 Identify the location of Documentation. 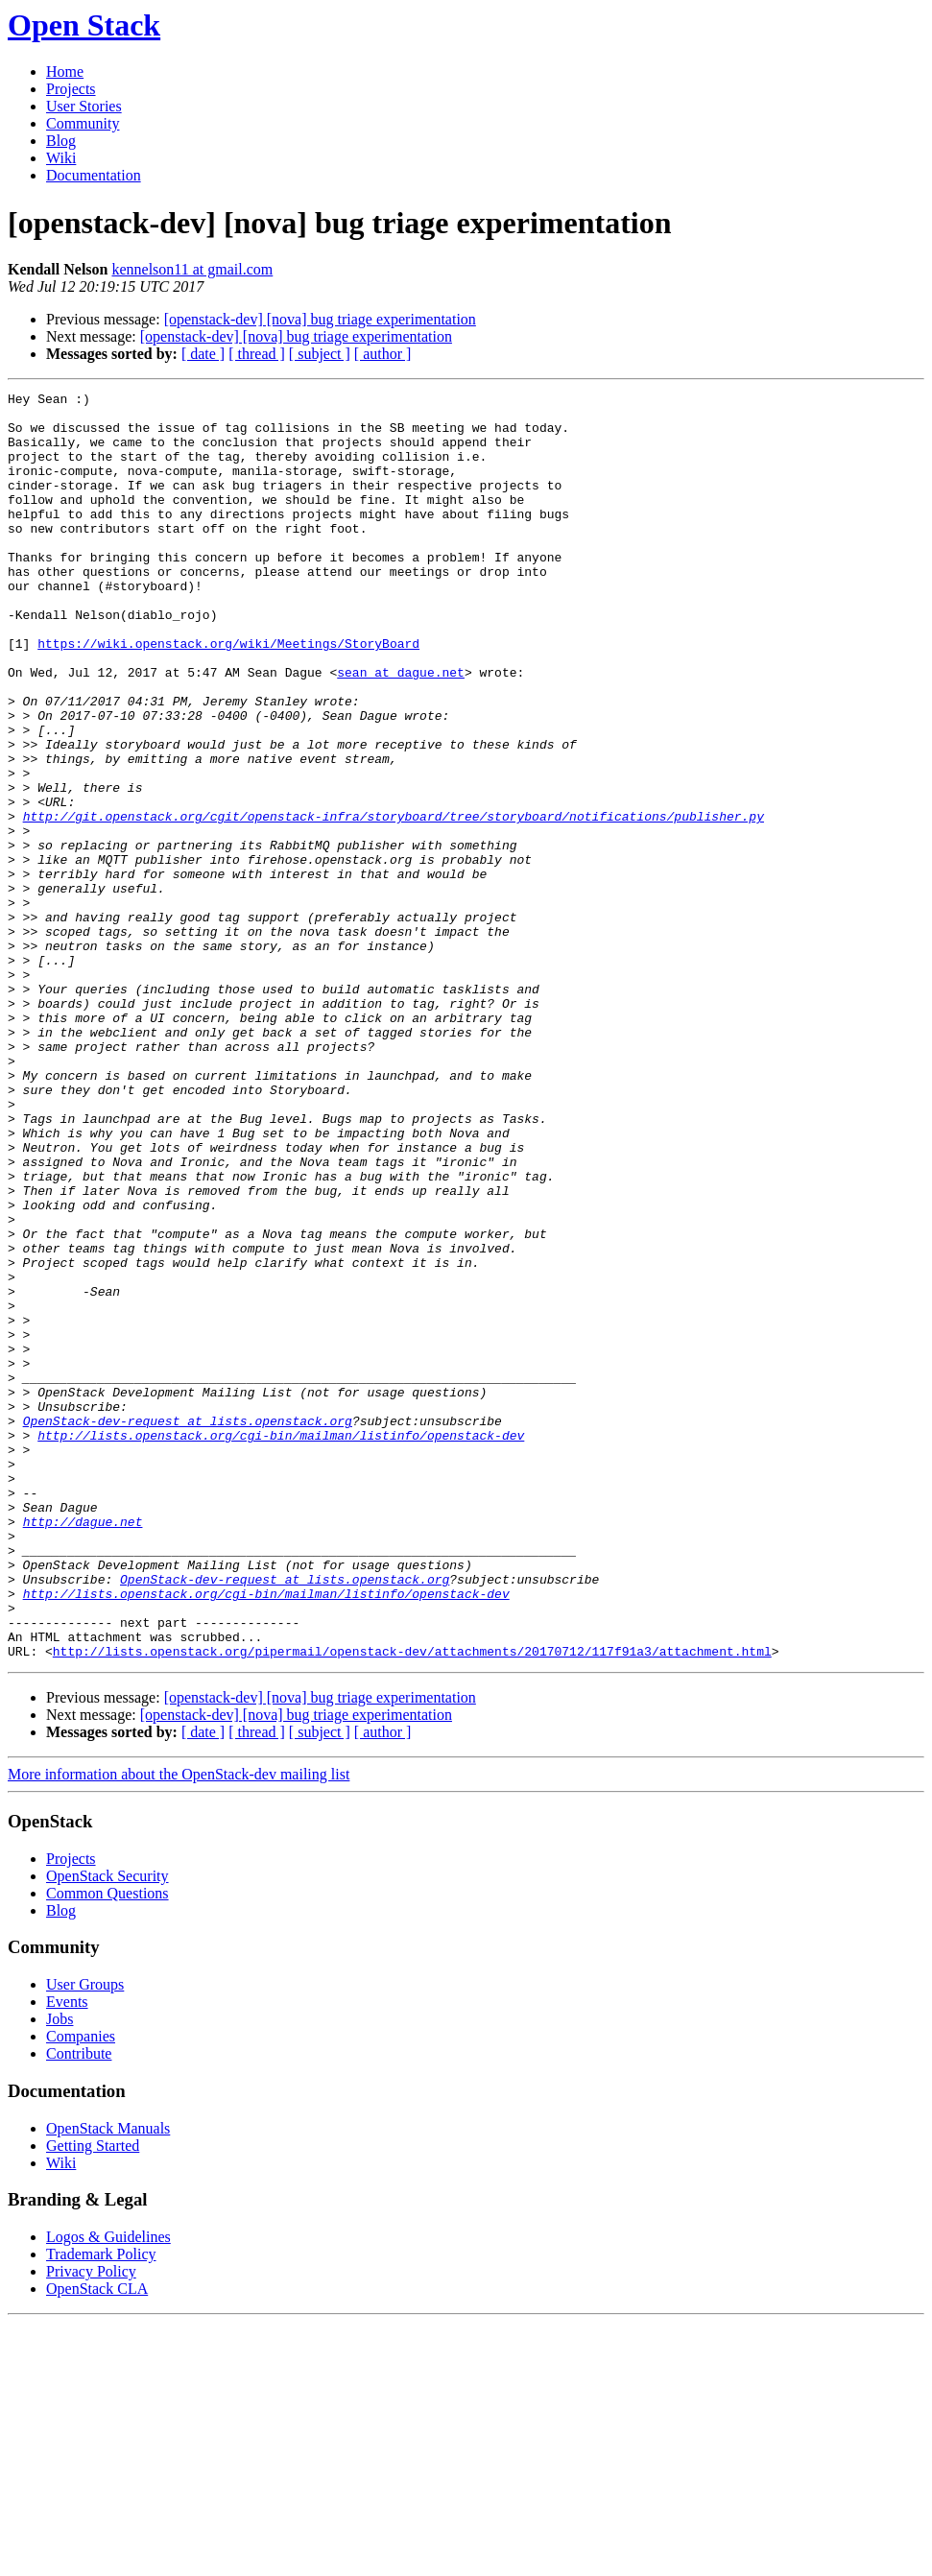
(93, 175).